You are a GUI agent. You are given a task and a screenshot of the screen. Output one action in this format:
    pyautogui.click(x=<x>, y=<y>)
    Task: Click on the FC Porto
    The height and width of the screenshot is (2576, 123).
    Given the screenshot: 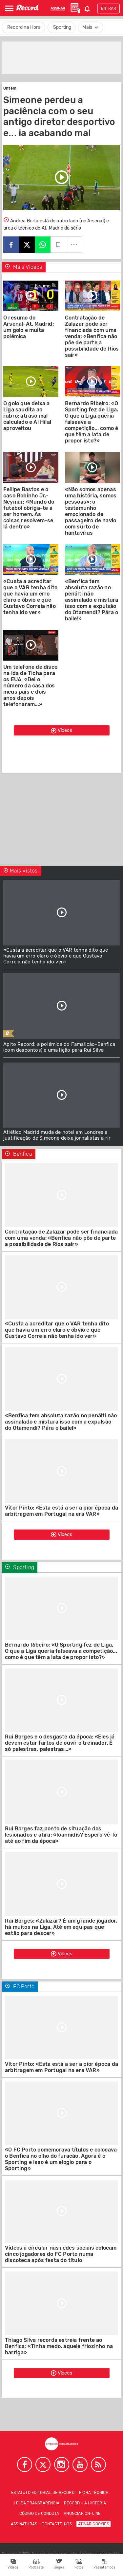 What is the action you would take?
    pyautogui.click(x=19, y=1986)
    